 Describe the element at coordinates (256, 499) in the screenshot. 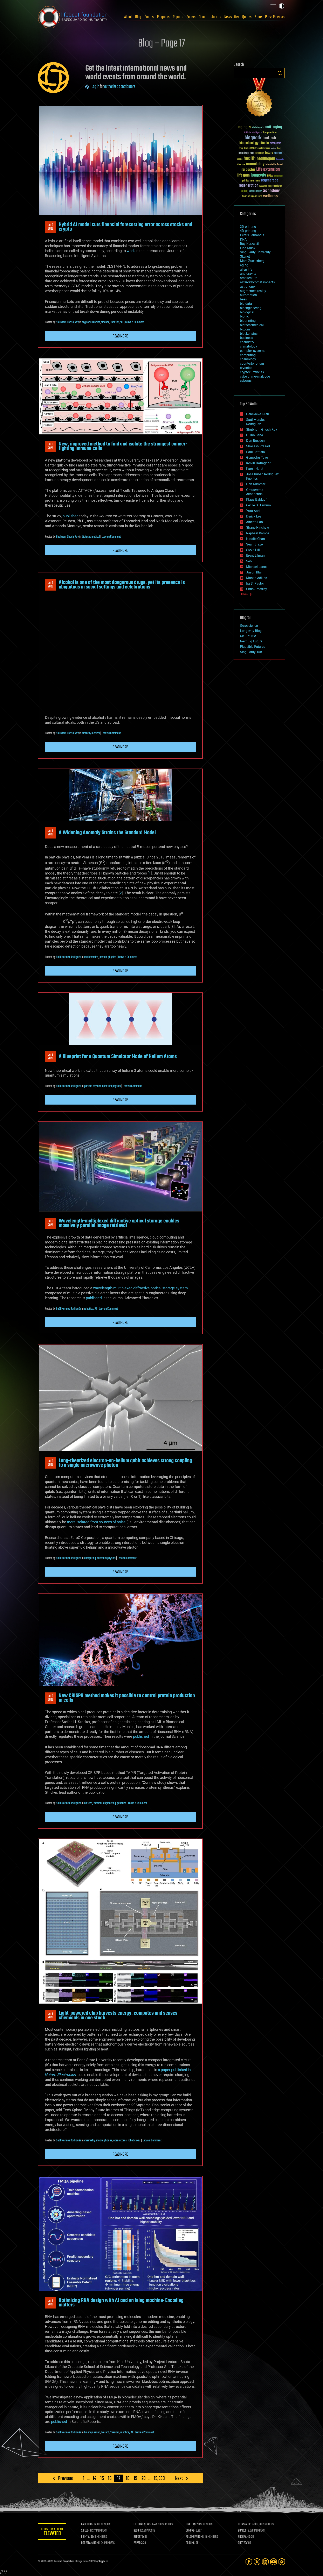

I see `Klaus Baldauf` at that location.